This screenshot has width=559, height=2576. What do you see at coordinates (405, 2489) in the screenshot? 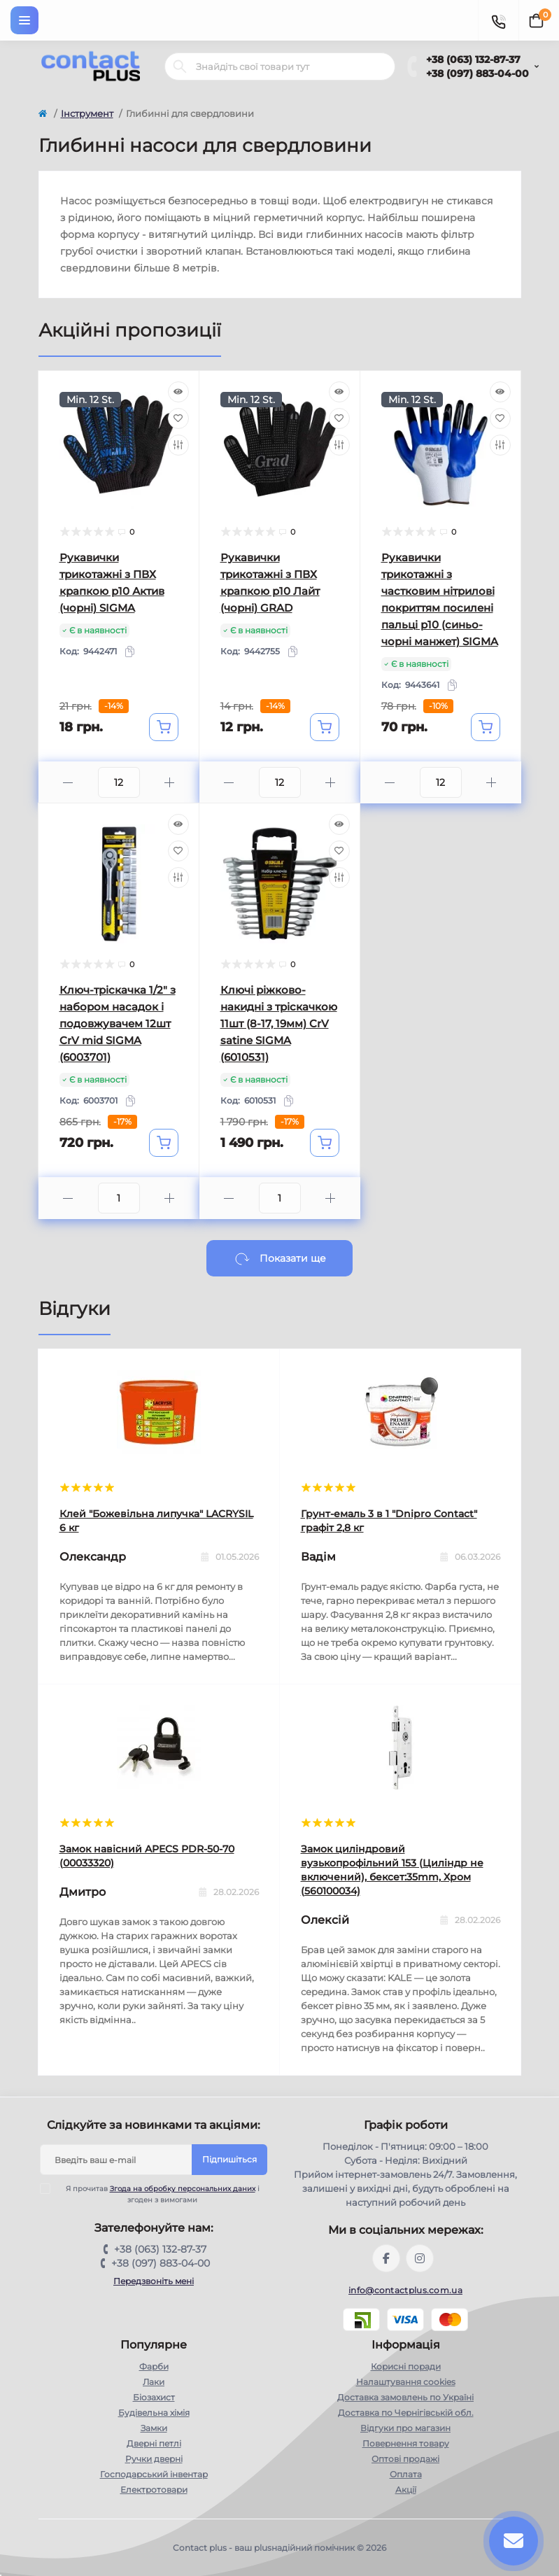
I see `Акції` at bounding box center [405, 2489].